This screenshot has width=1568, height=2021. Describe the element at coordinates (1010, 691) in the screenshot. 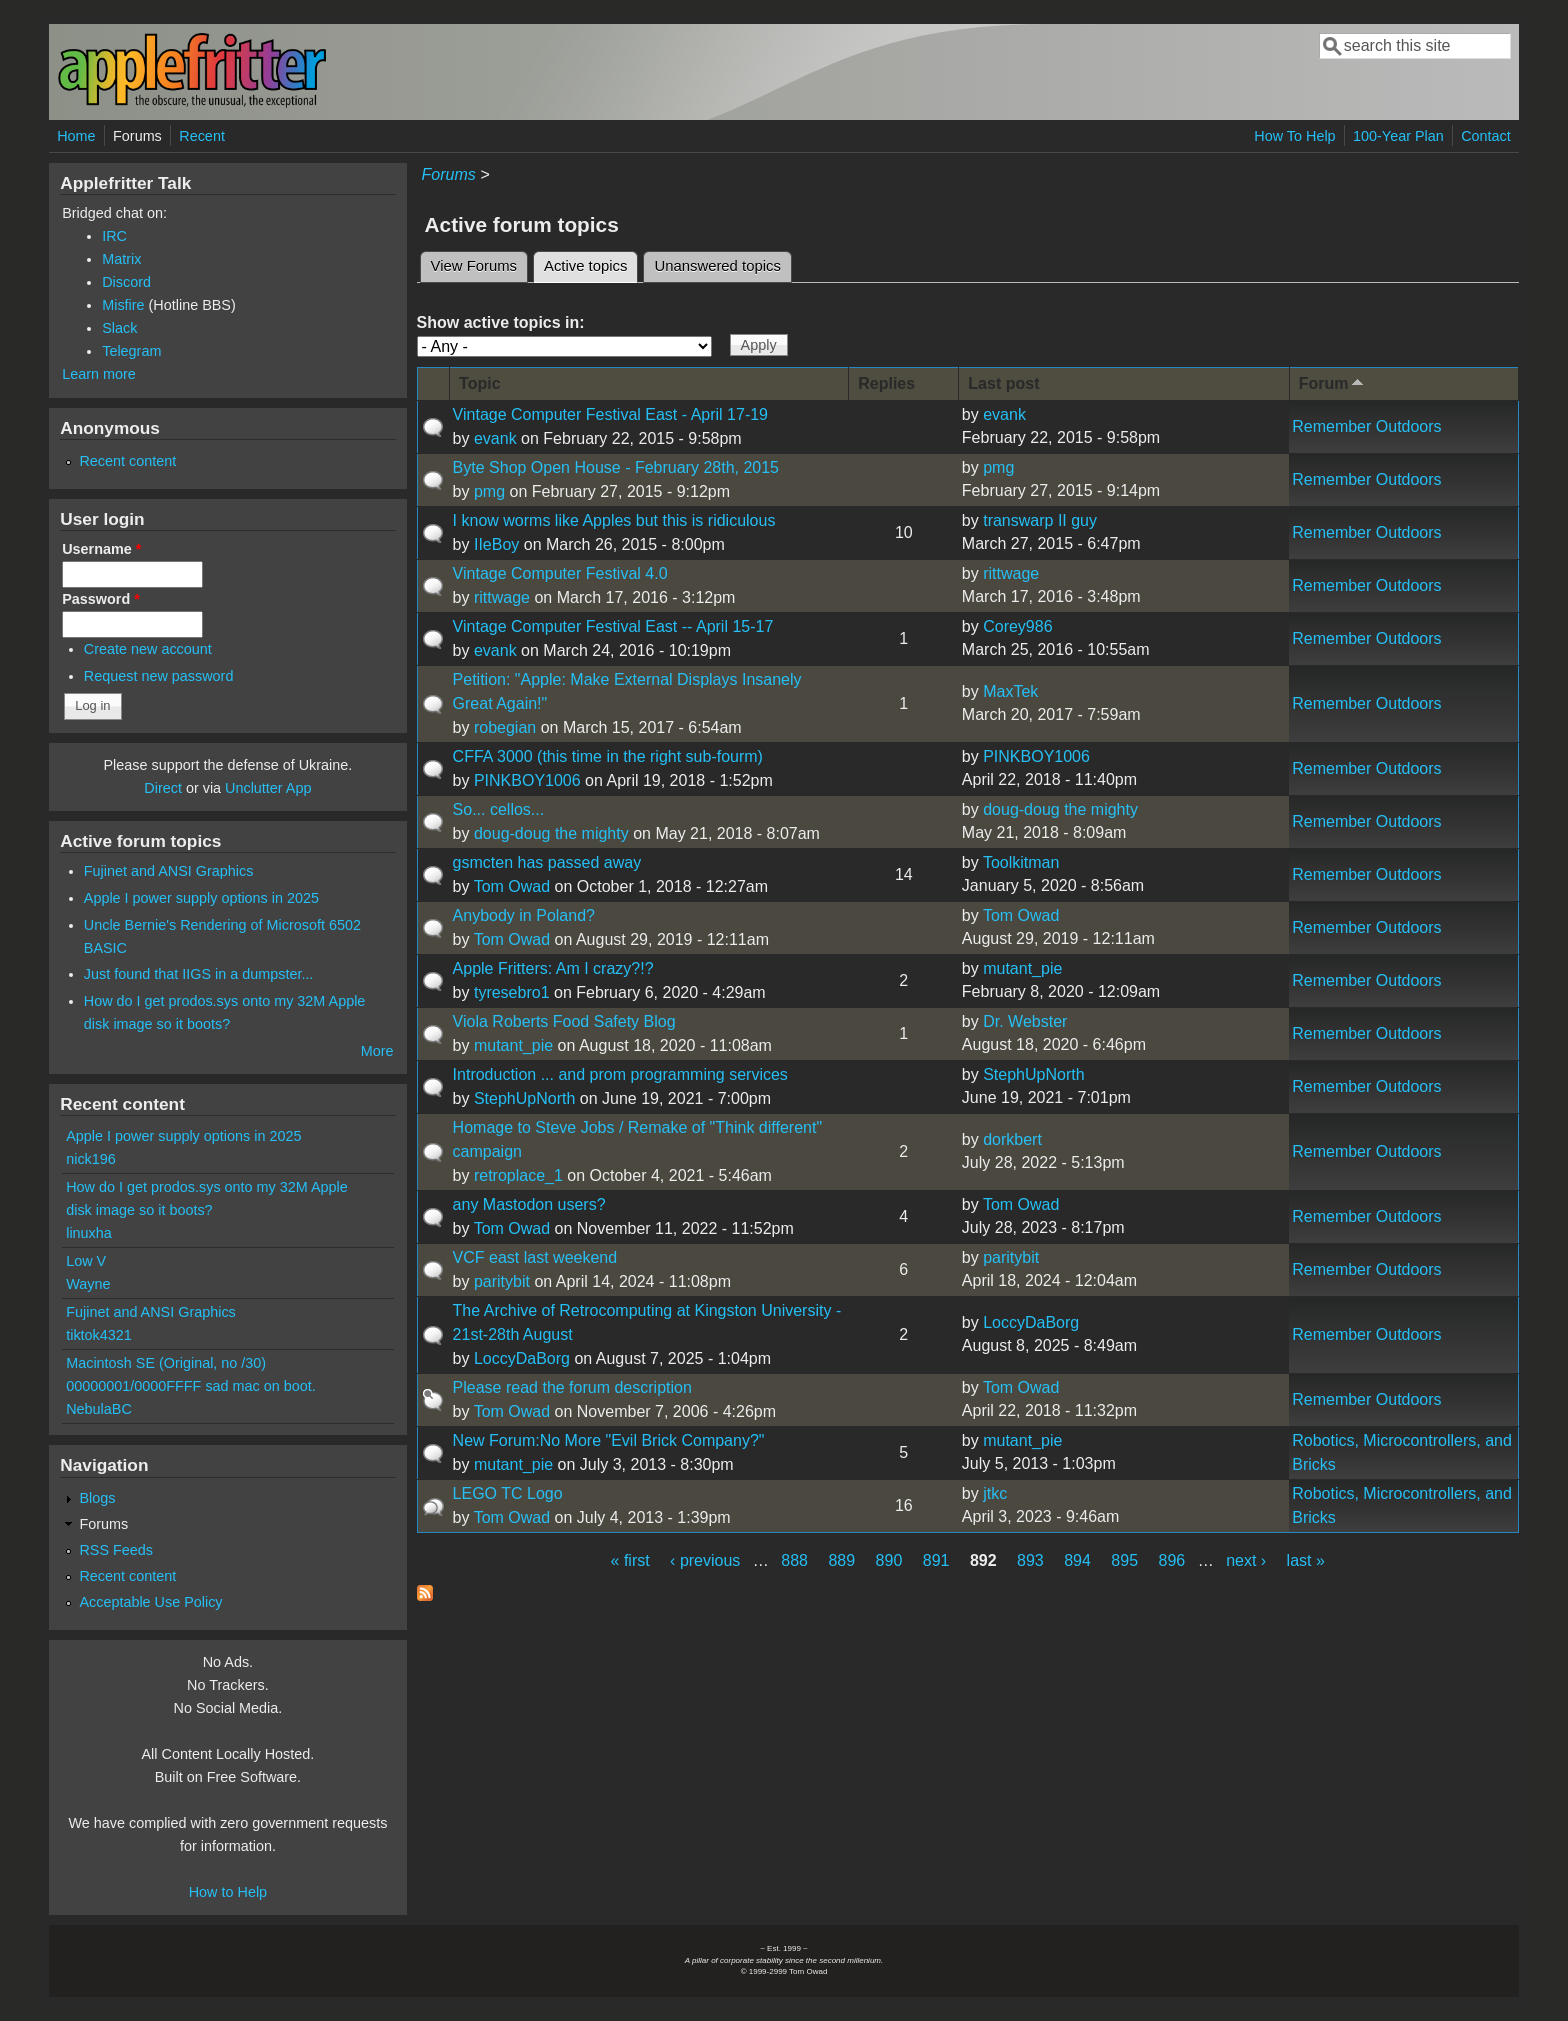

I see `MaxTek` at that location.